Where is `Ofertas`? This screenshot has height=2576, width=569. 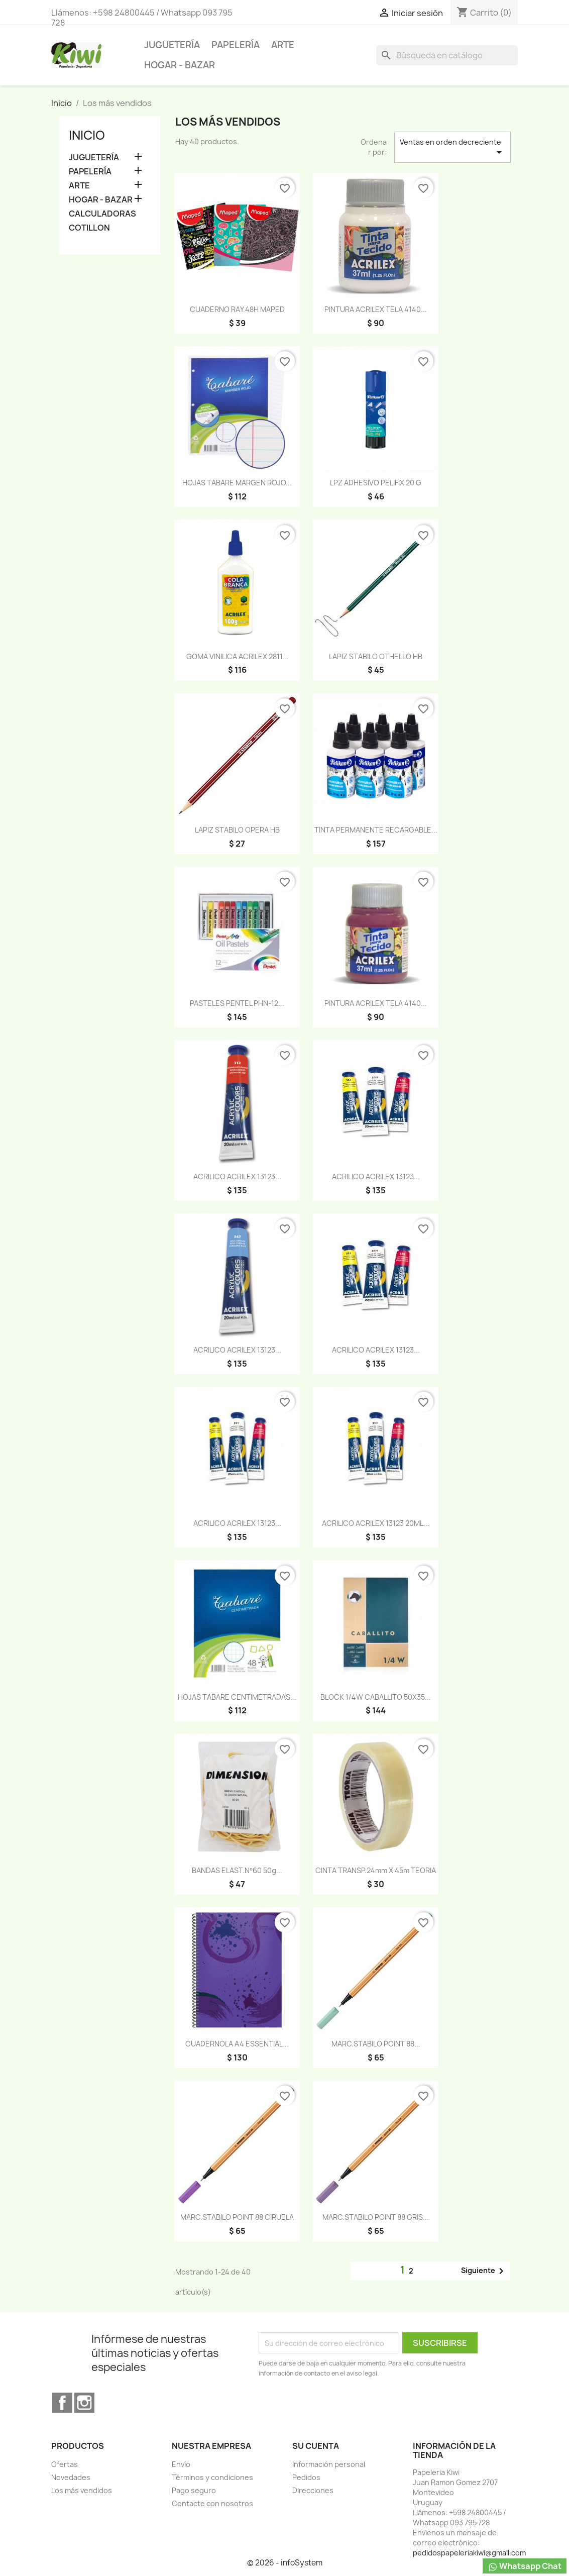 Ofertas is located at coordinates (64, 2464).